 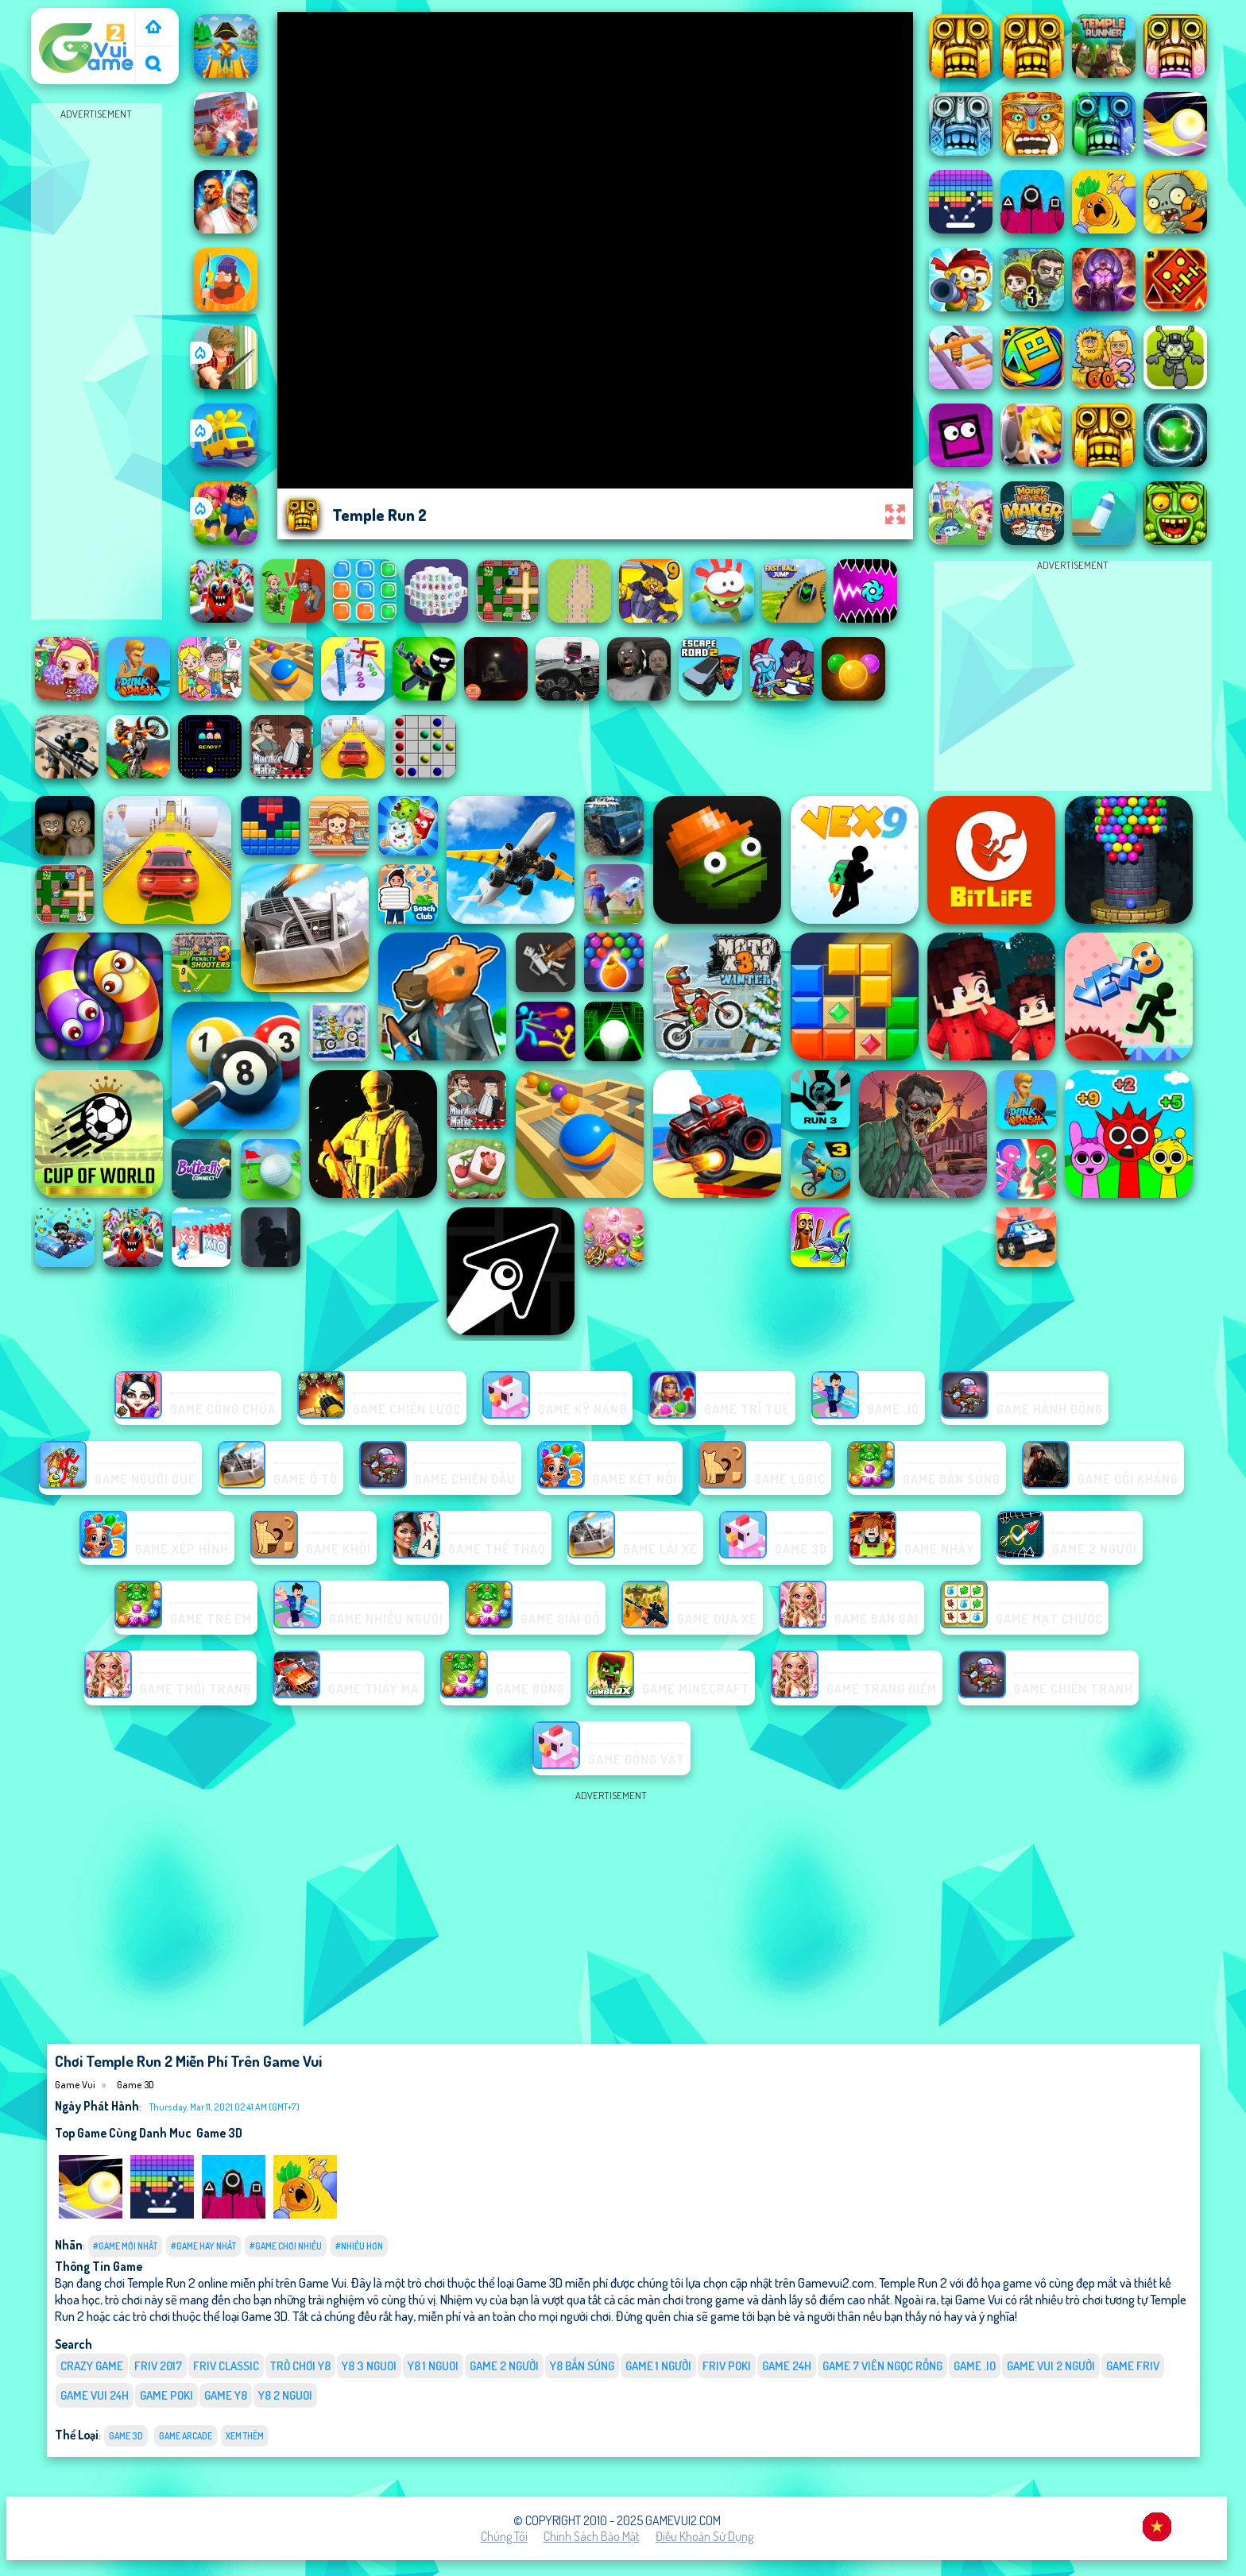 I want to click on Game vui 24h, so click(x=94, y=2395).